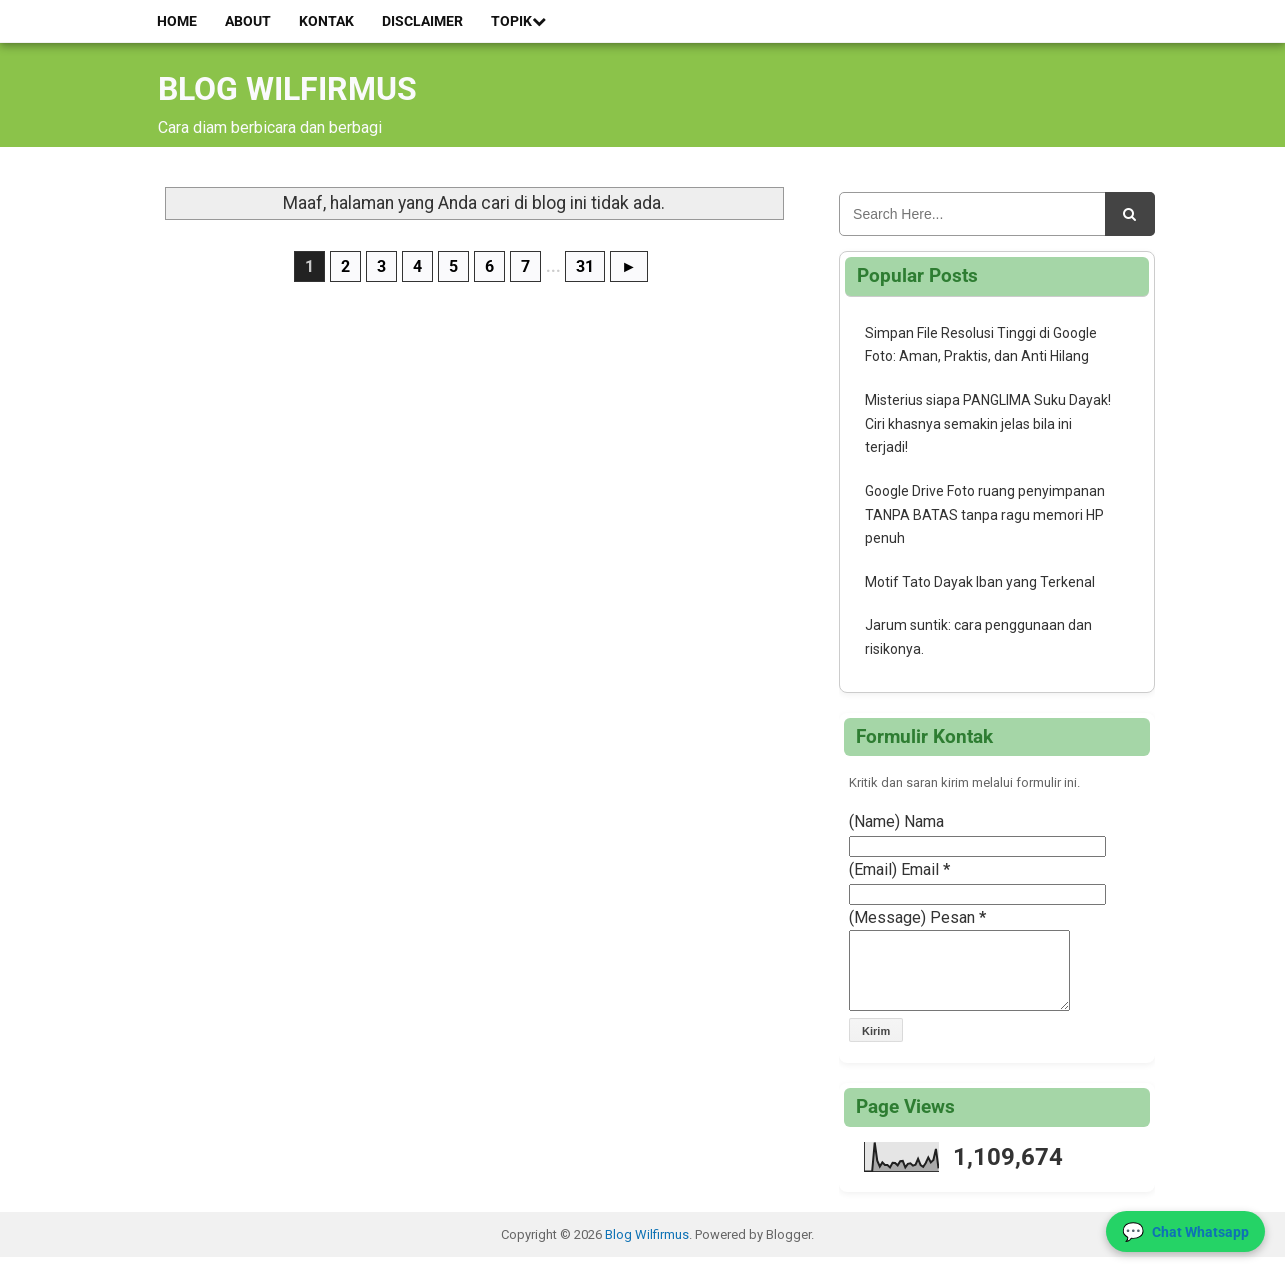 Image resolution: width=1285 pixels, height=1272 pixels. I want to click on Misterius siapa PANGLIMA Suku Dayak! Ciri khasnya semakin jelas bila ini terjadi!, so click(988, 424).